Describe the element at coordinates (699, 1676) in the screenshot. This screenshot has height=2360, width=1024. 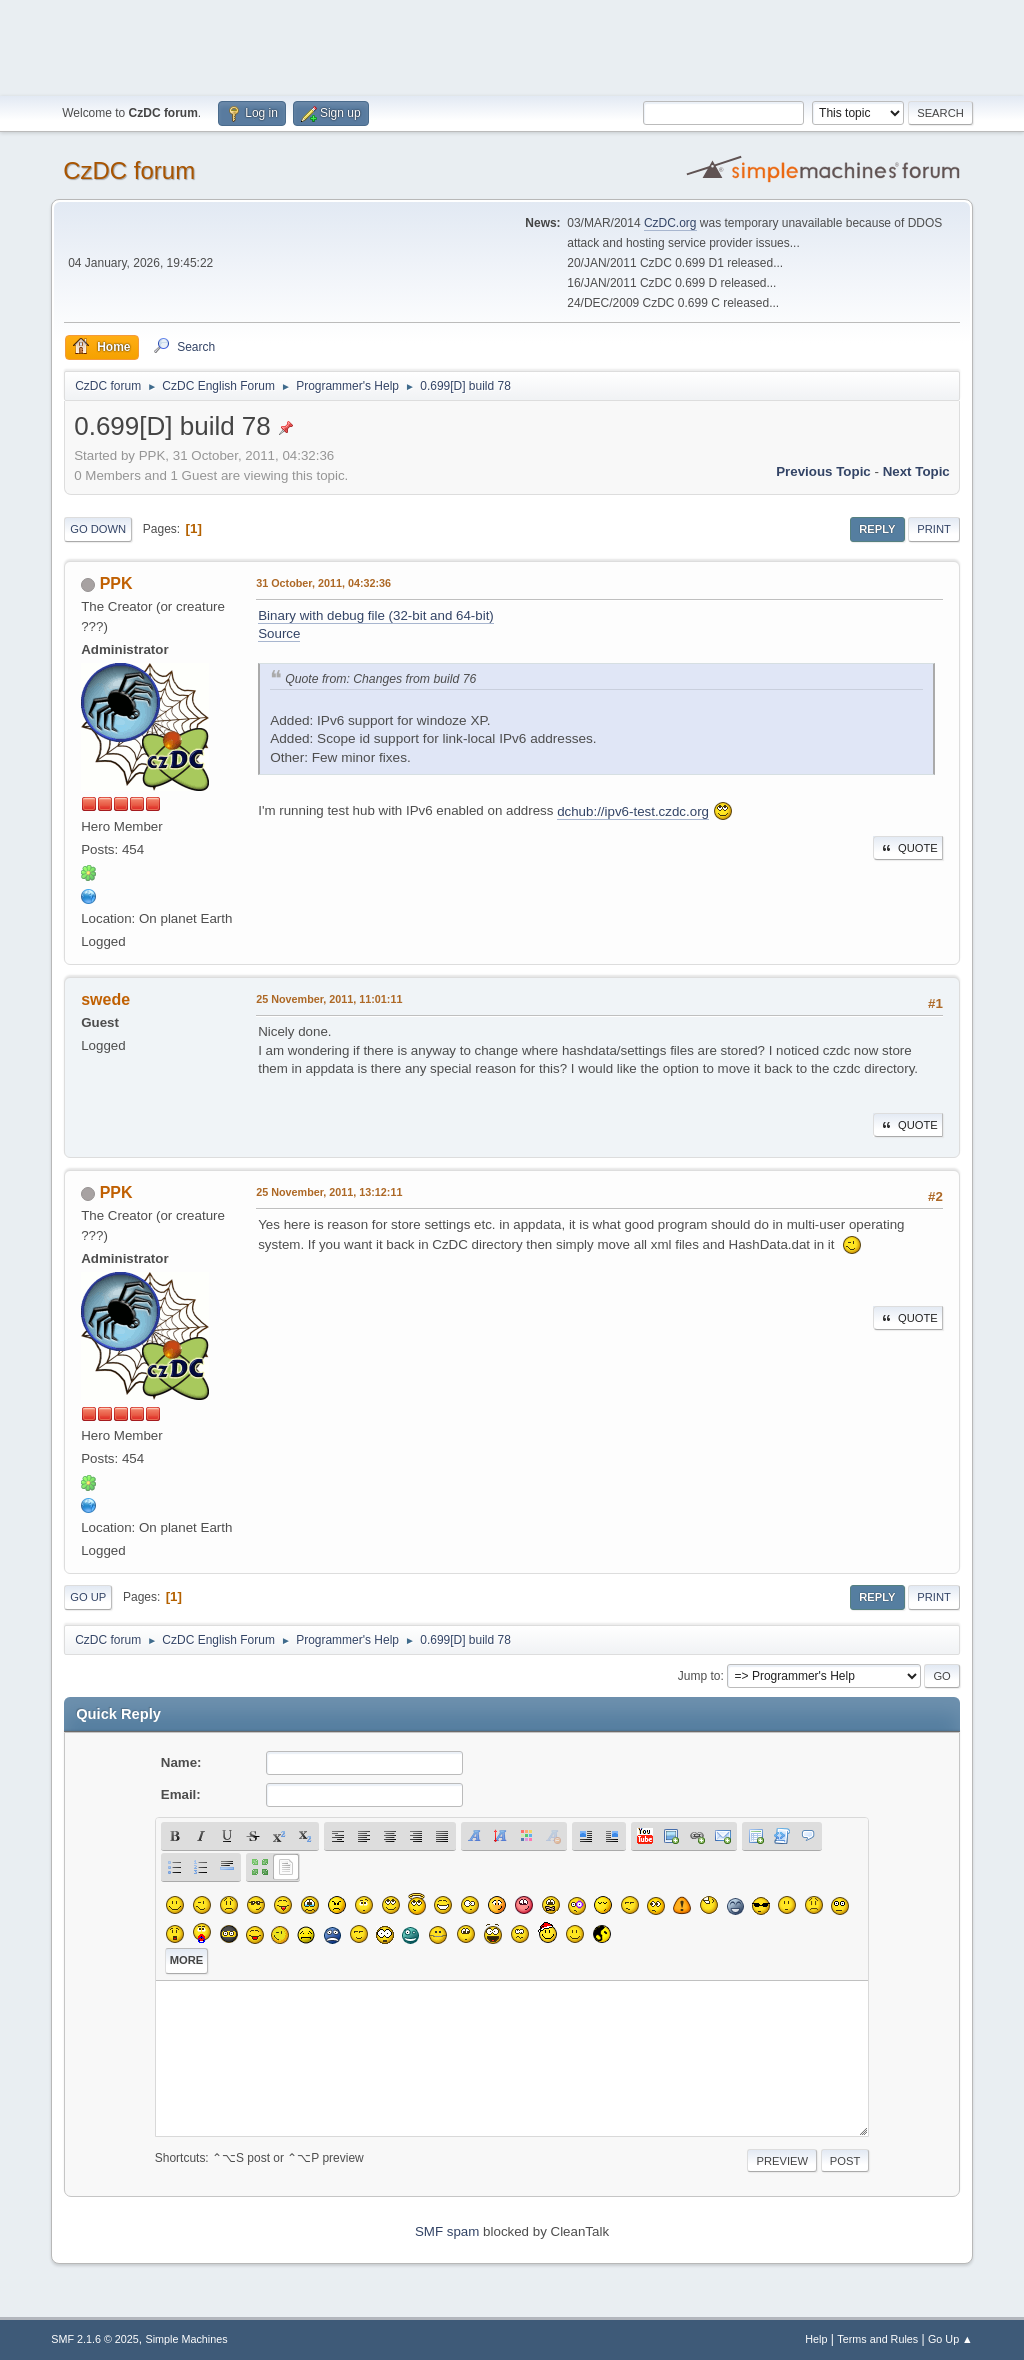
I see `Jump to` at that location.